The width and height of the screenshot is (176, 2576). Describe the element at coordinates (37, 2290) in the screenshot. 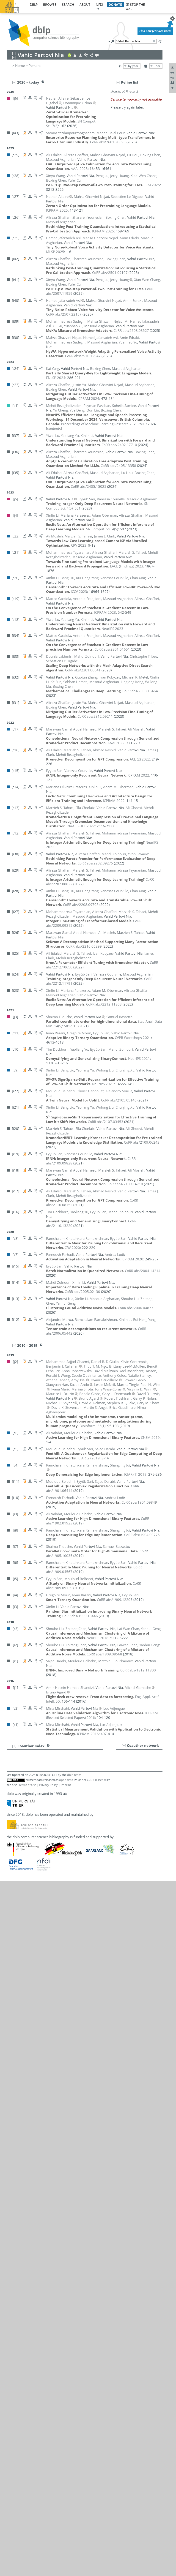

I see `Ahmad Rashid` at that location.